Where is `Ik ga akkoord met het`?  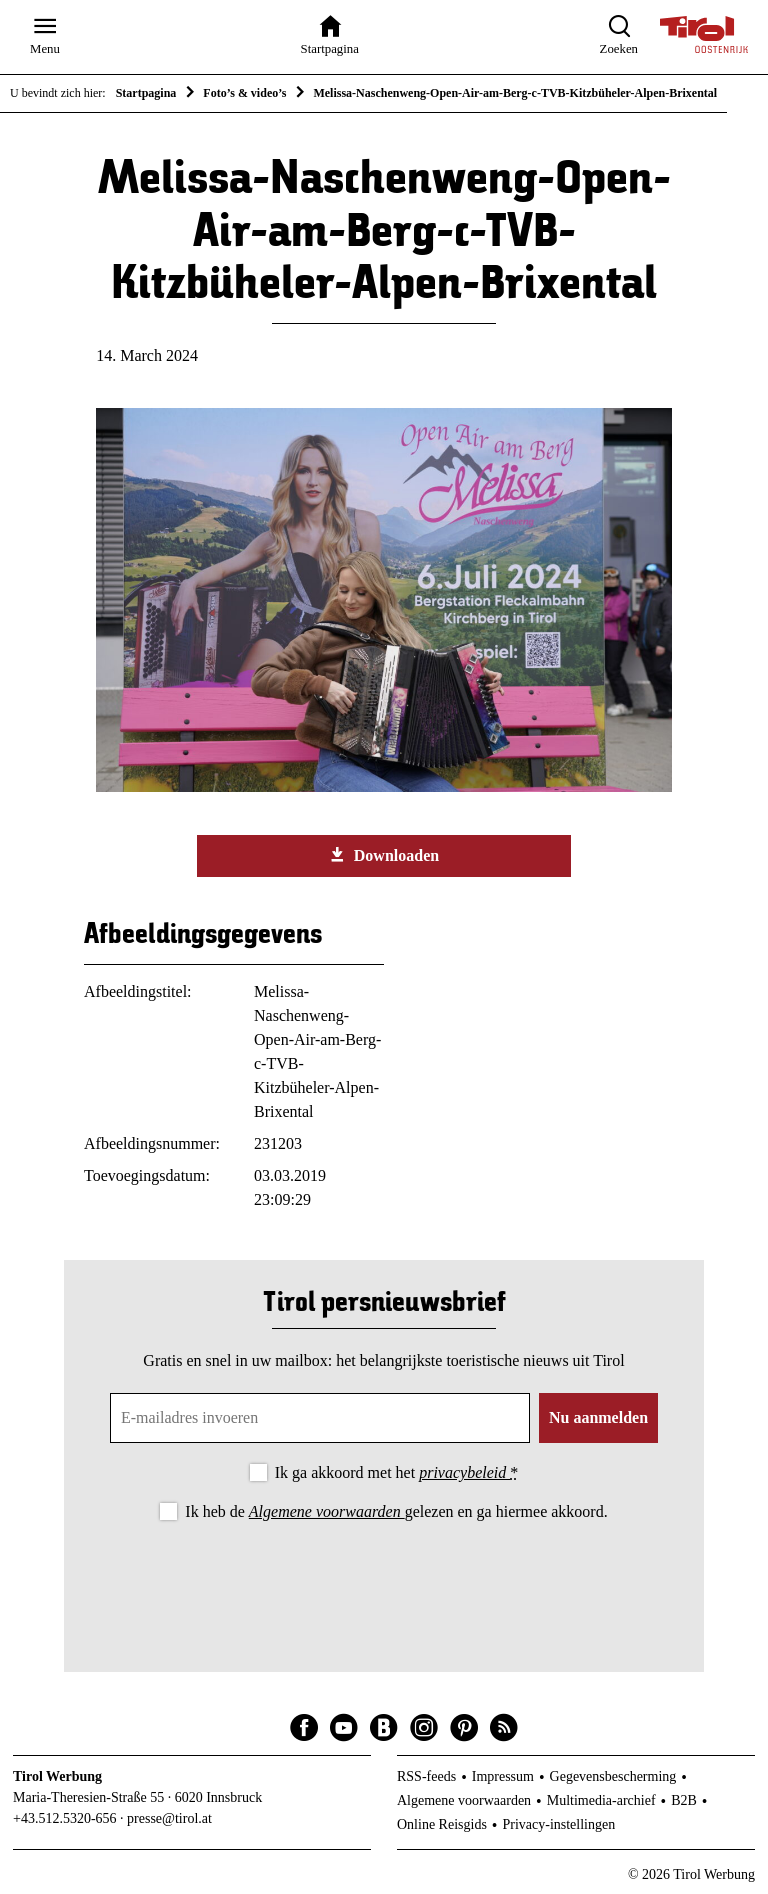 Ik ga akkoord met het is located at coordinates (396, 1472).